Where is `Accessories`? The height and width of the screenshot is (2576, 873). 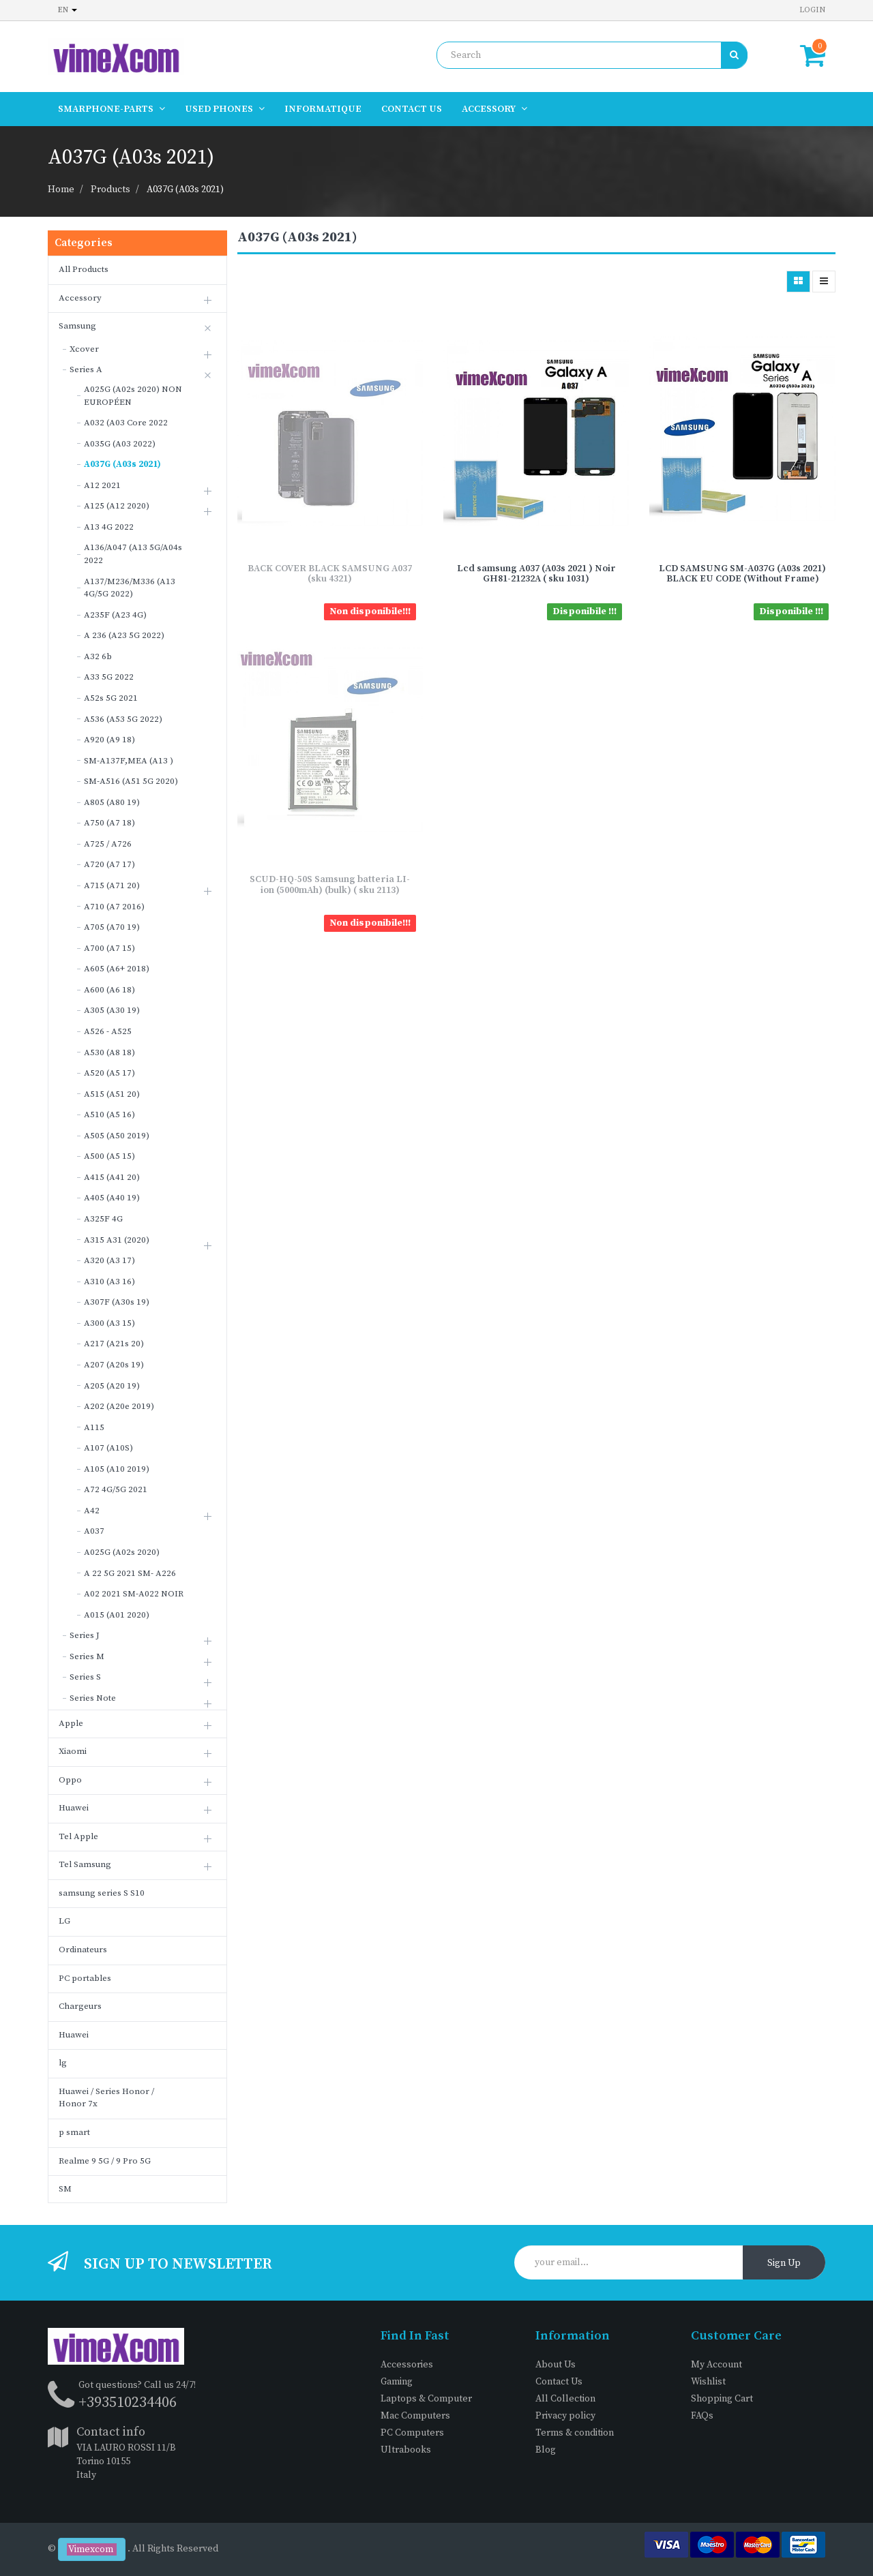
Accessories is located at coordinates (407, 2365).